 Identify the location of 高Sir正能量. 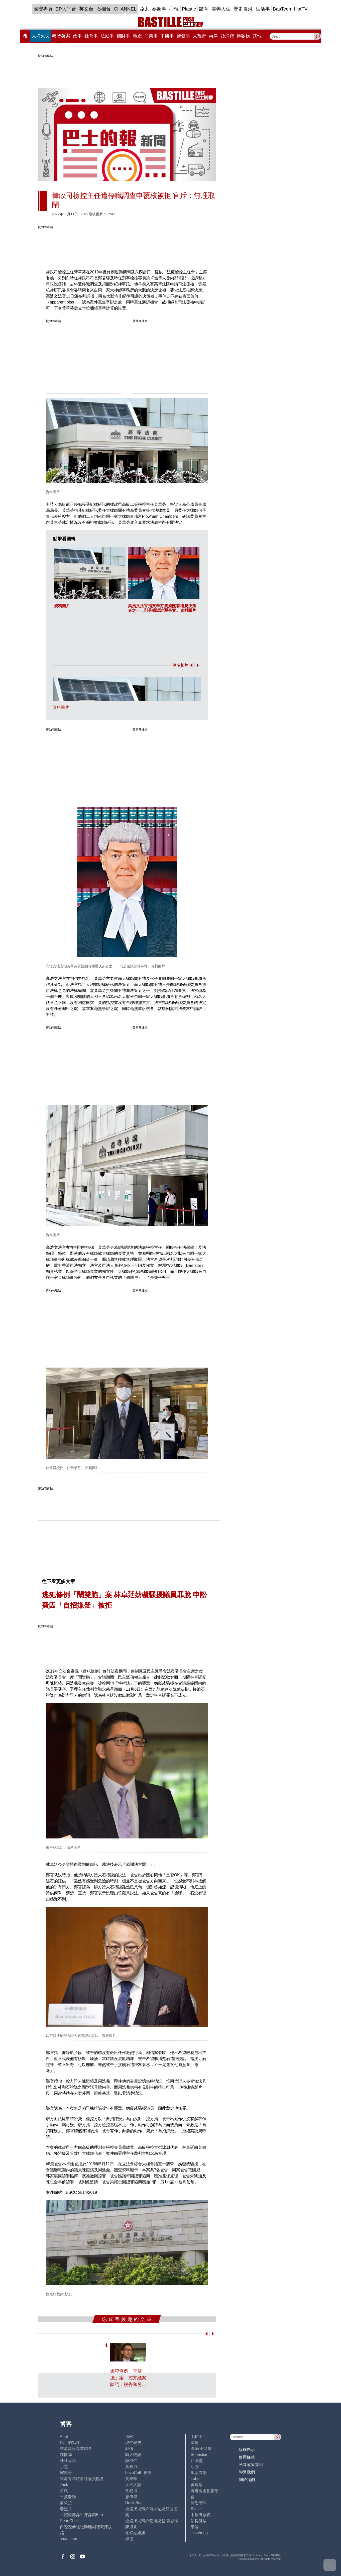
(201, 2448).